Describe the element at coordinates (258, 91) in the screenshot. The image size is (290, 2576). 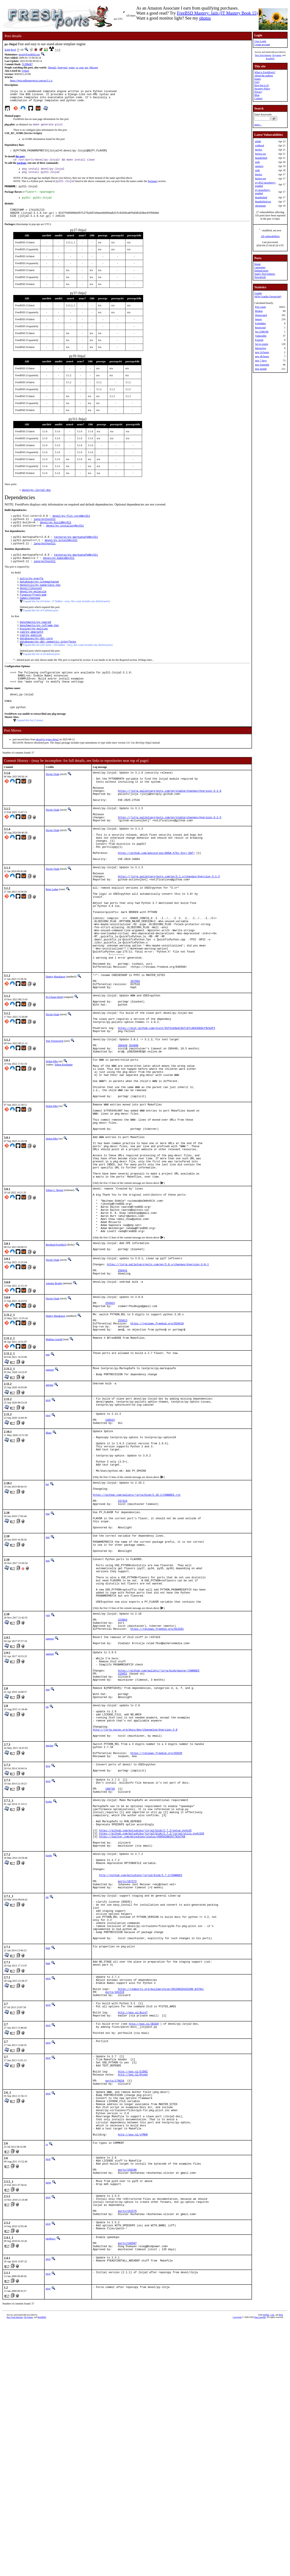
I see `Privacy` at that location.